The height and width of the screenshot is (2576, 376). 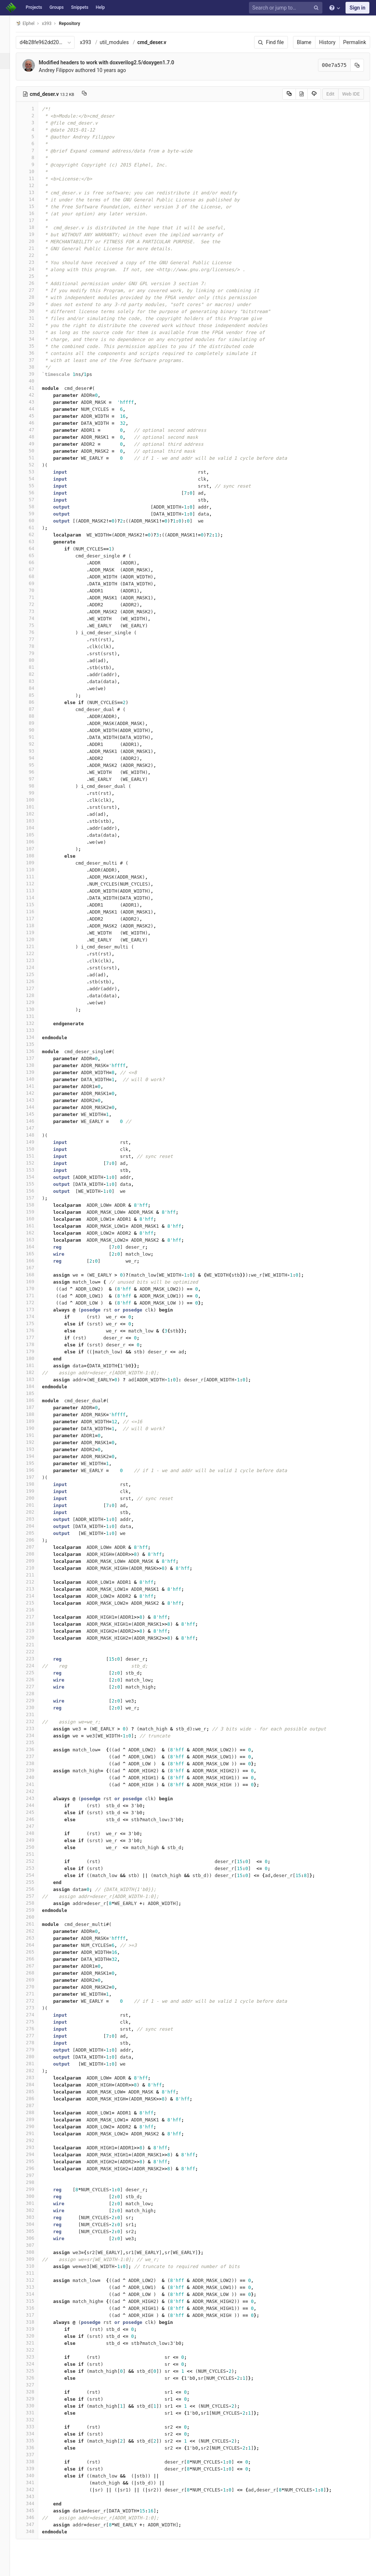 What do you see at coordinates (35, 1184) in the screenshot?
I see `155` at bounding box center [35, 1184].